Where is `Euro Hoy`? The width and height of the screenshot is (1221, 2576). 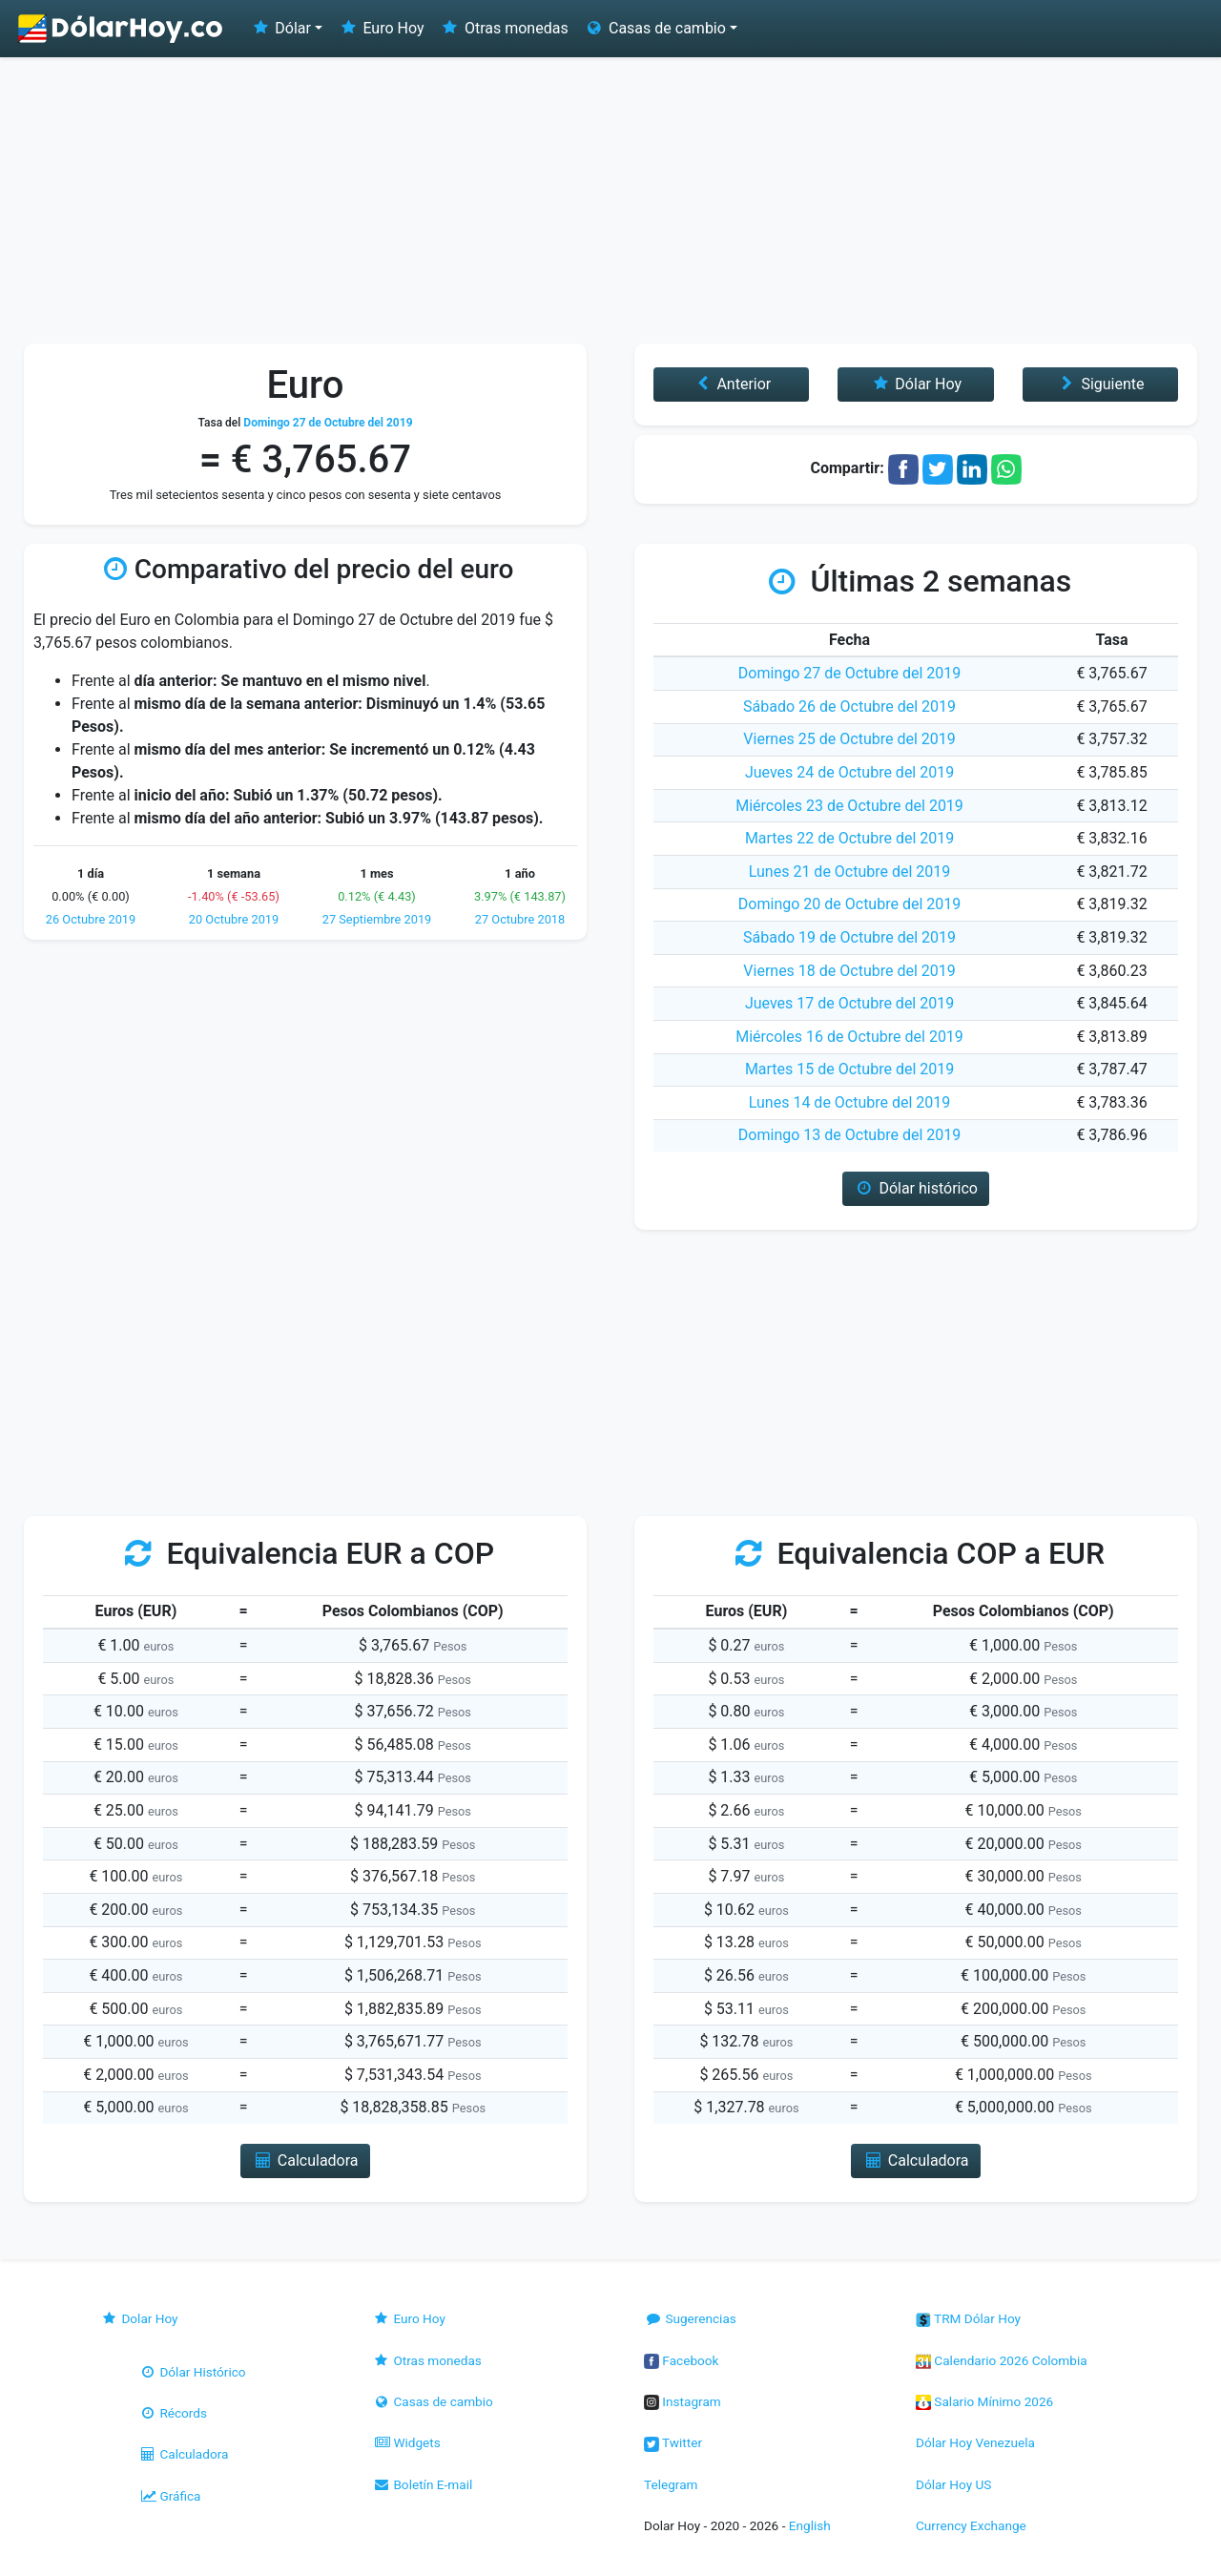
Euro Hoy is located at coordinates (381, 28).